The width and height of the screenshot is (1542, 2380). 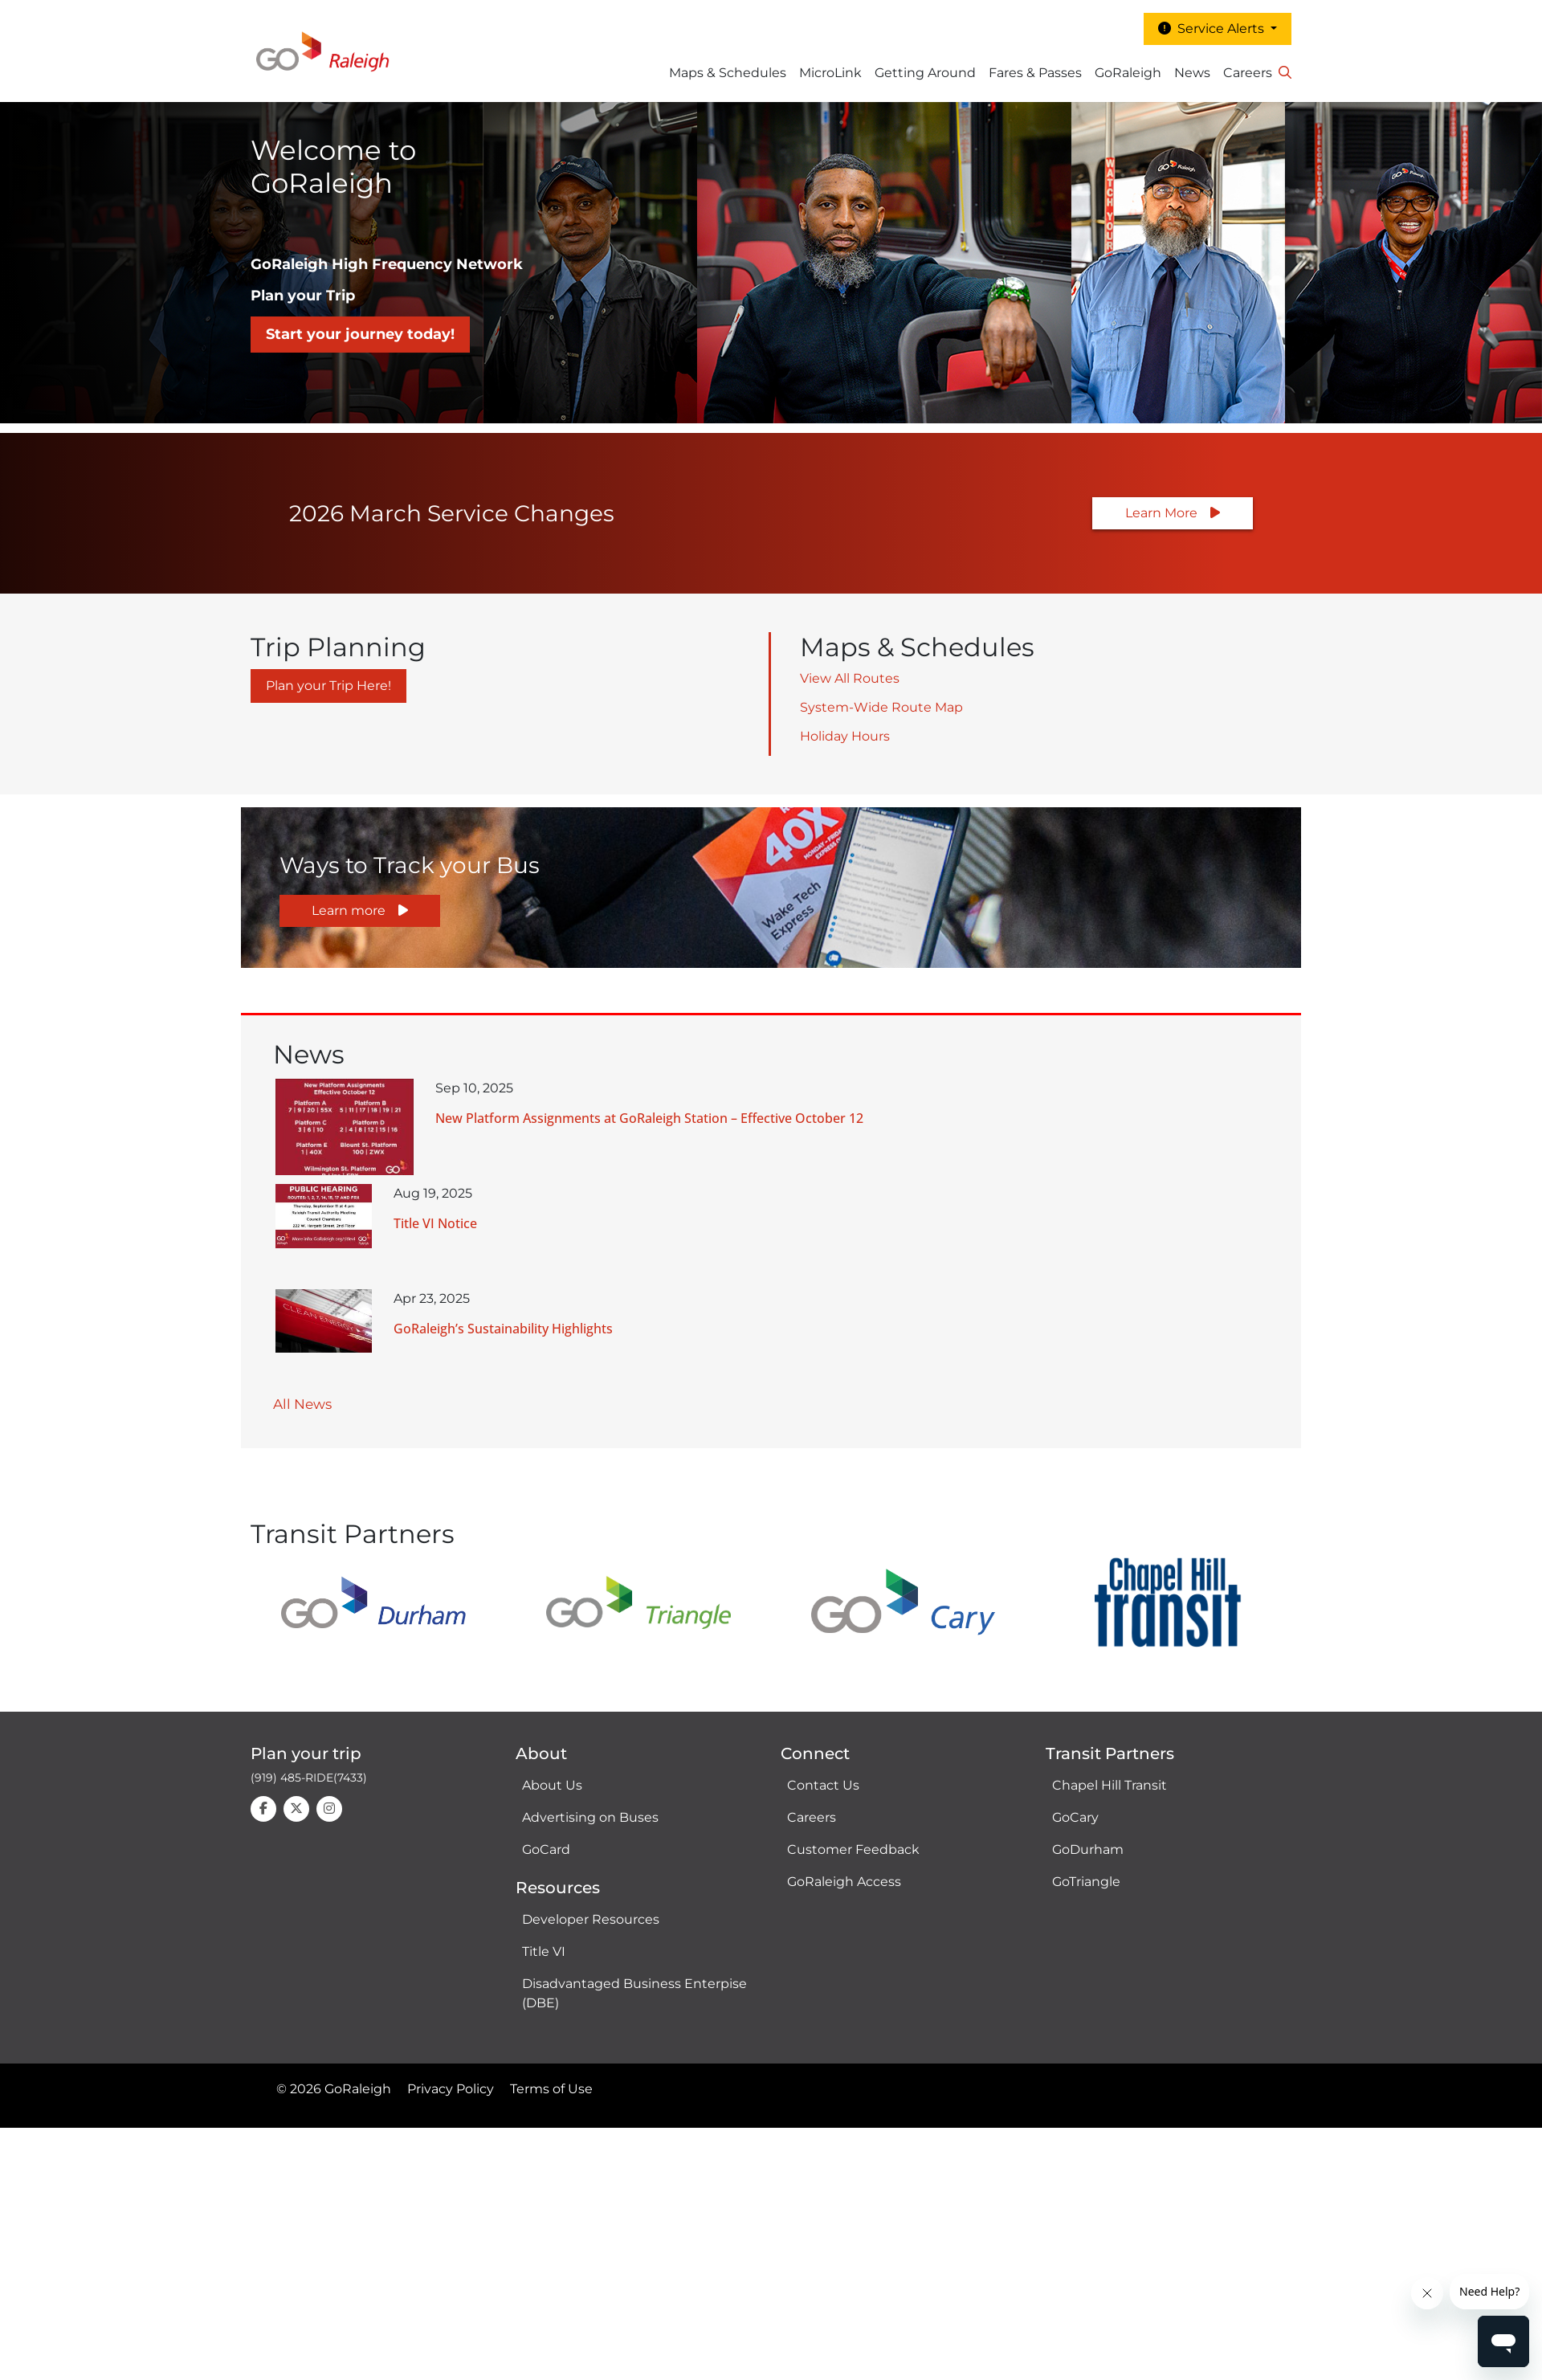 What do you see at coordinates (1128, 72) in the screenshot?
I see `GoRaleigh` at bounding box center [1128, 72].